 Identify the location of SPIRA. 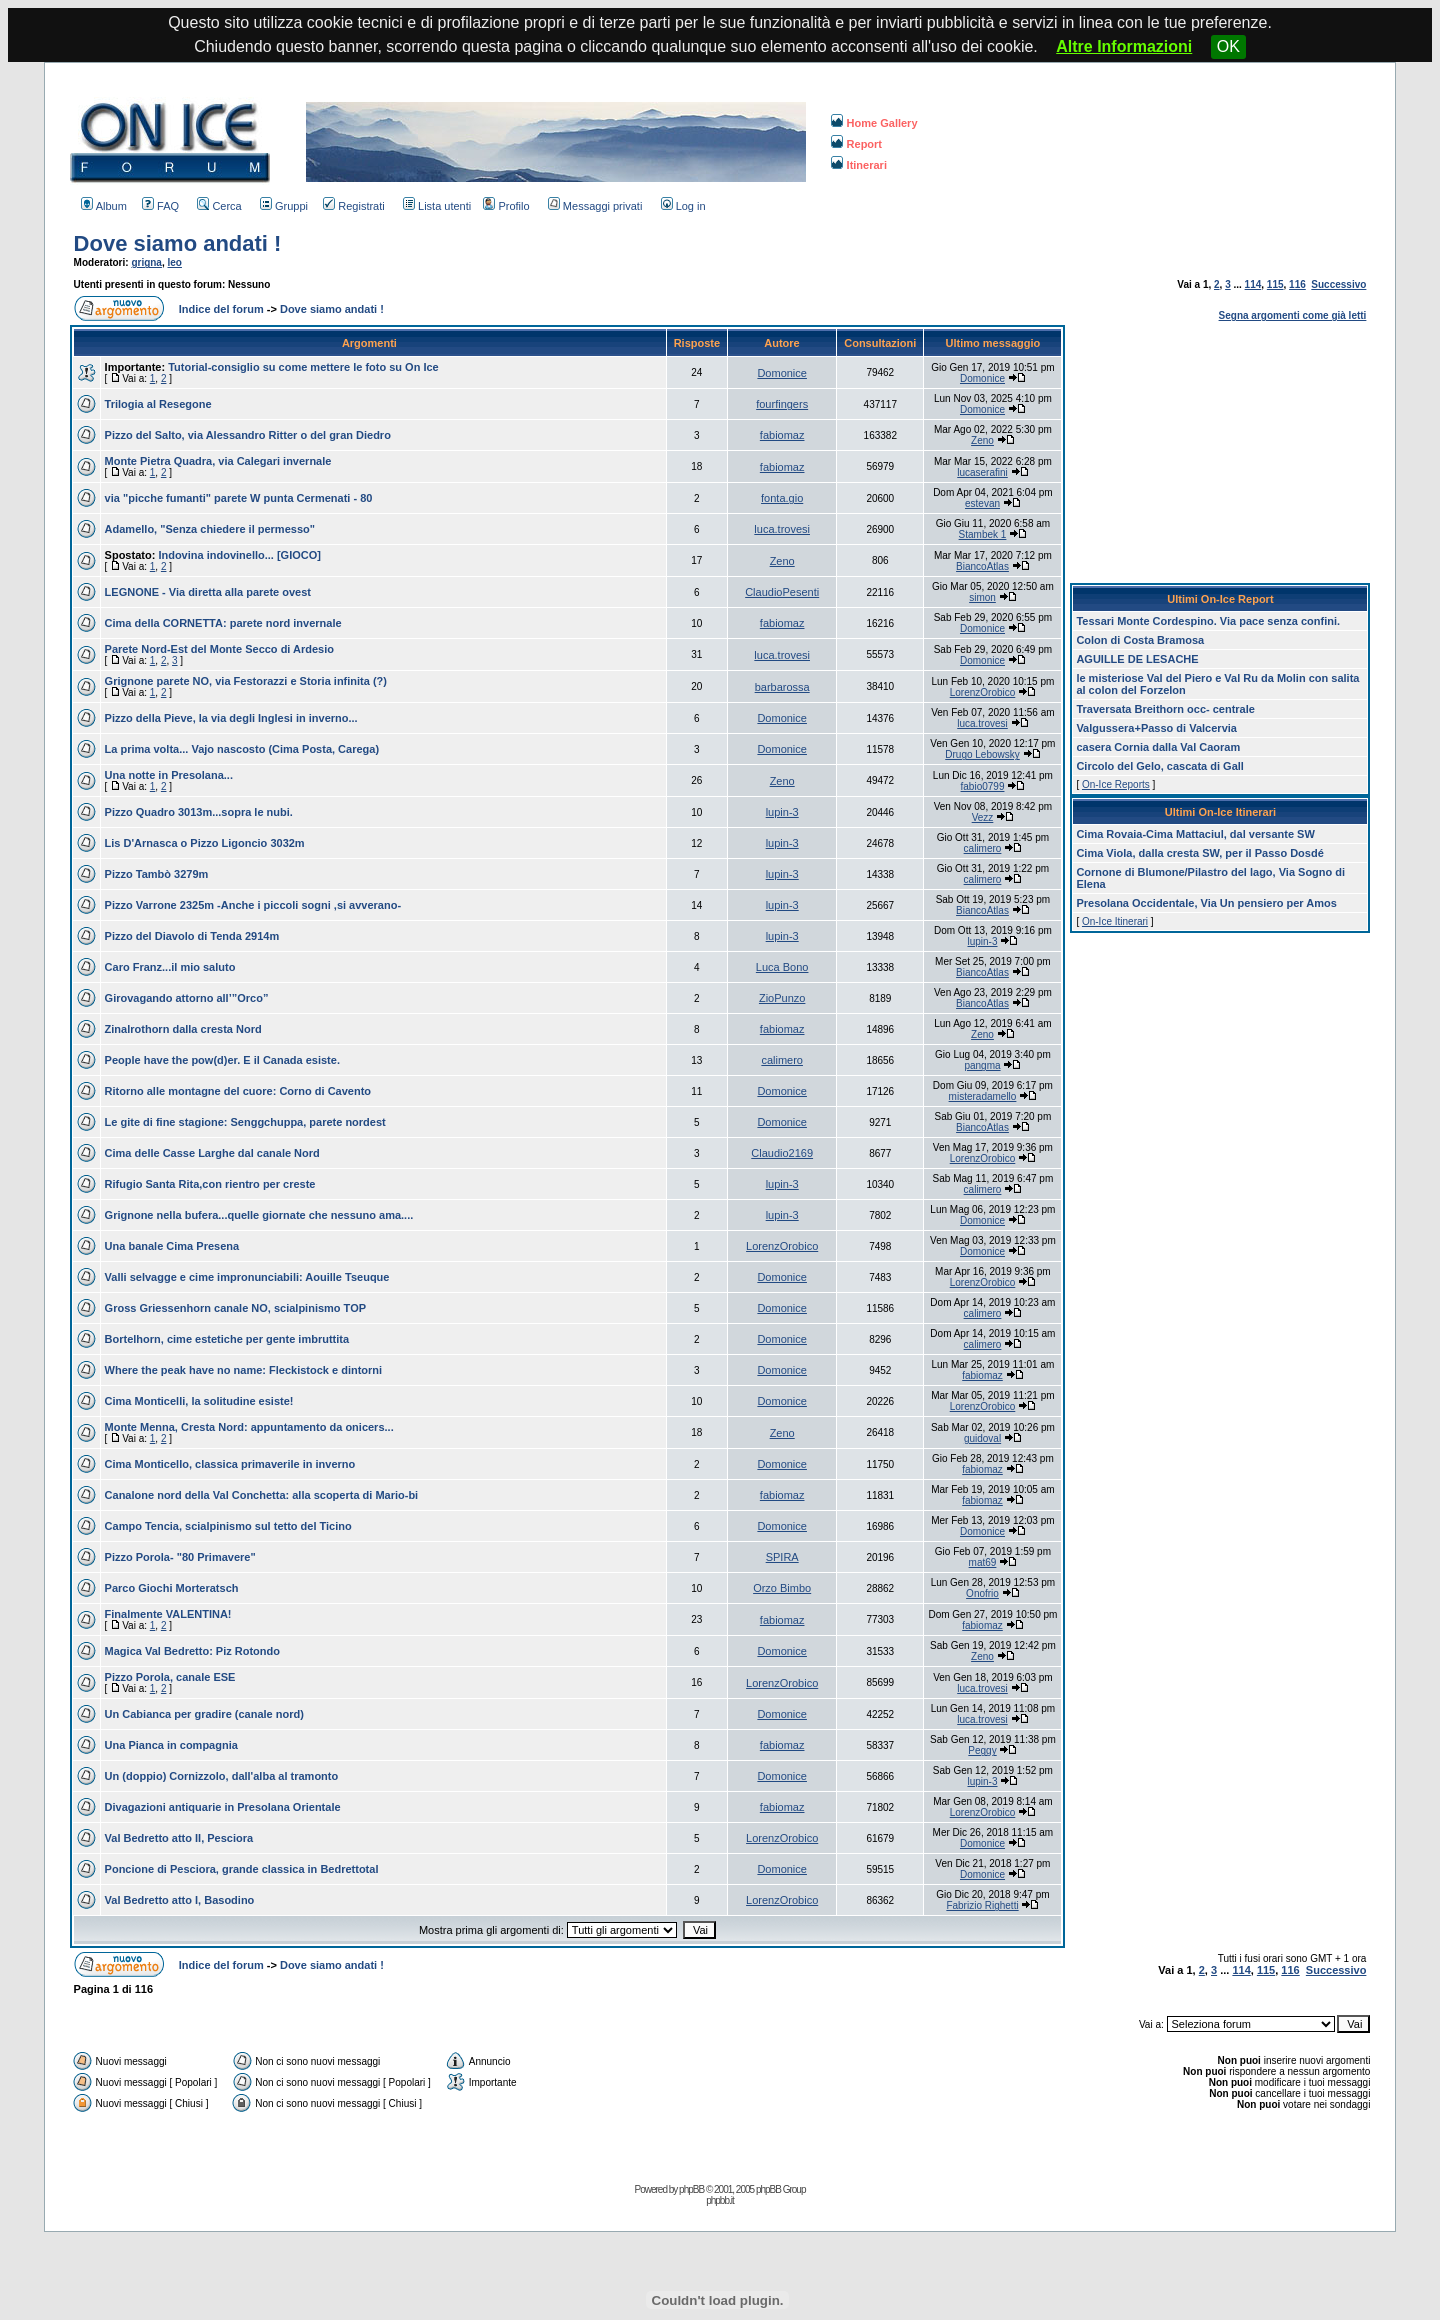
(782, 1557).